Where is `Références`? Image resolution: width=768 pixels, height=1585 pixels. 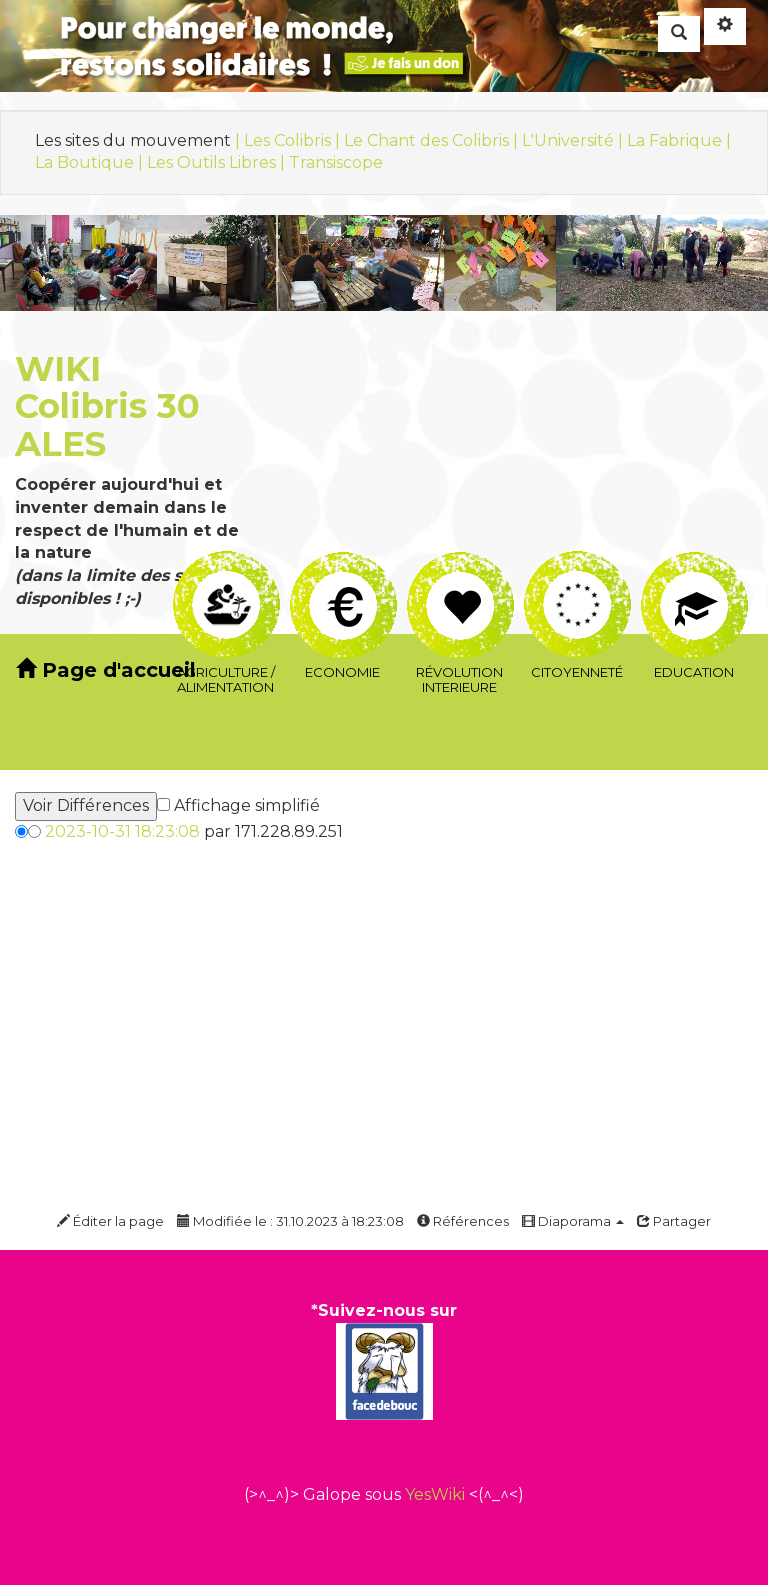 Références is located at coordinates (463, 1221).